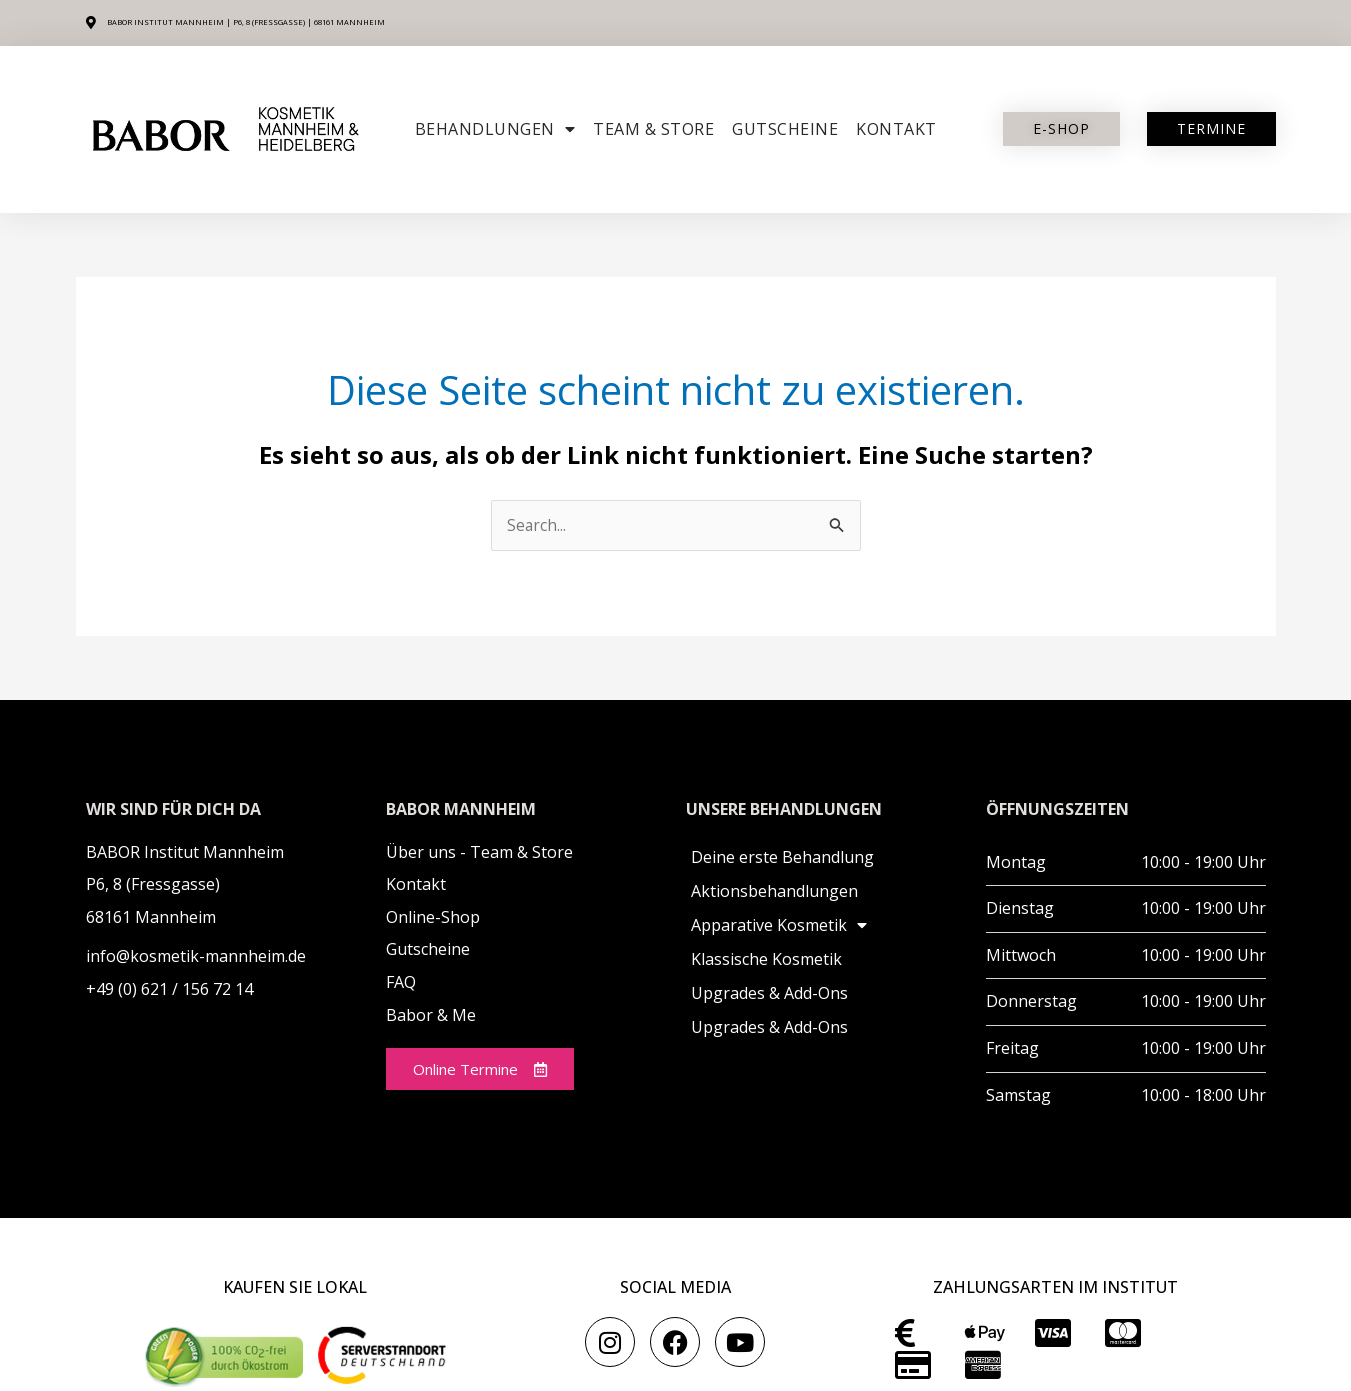 The width and height of the screenshot is (1351, 1391). I want to click on Behandlungen, so click(495, 129).